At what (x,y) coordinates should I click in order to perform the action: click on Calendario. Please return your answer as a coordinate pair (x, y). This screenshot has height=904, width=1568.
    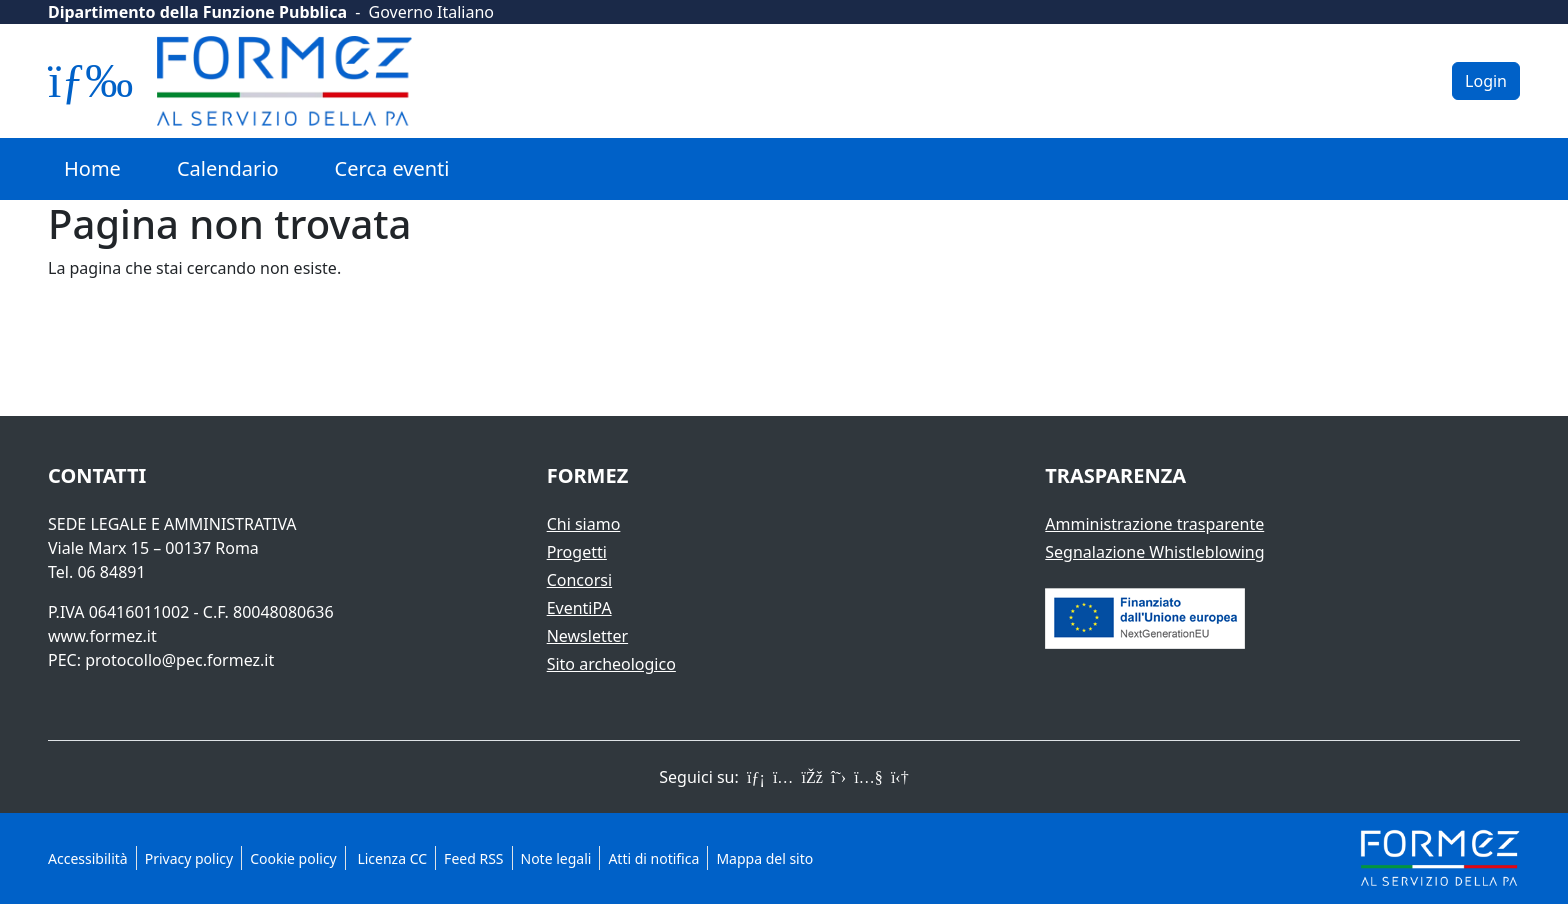
    Looking at the image, I should click on (228, 168).